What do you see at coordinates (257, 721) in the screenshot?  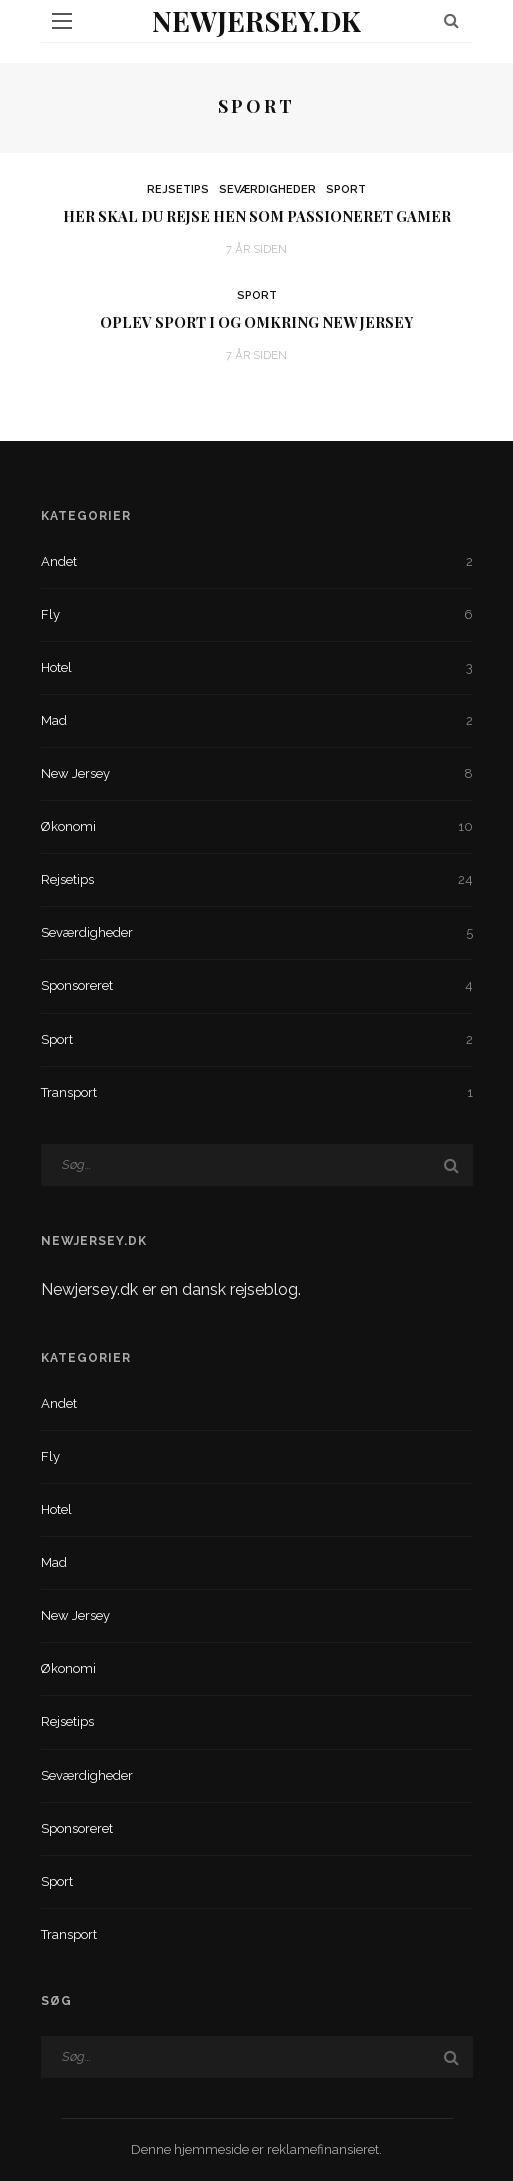 I see `Mad` at bounding box center [257, 721].